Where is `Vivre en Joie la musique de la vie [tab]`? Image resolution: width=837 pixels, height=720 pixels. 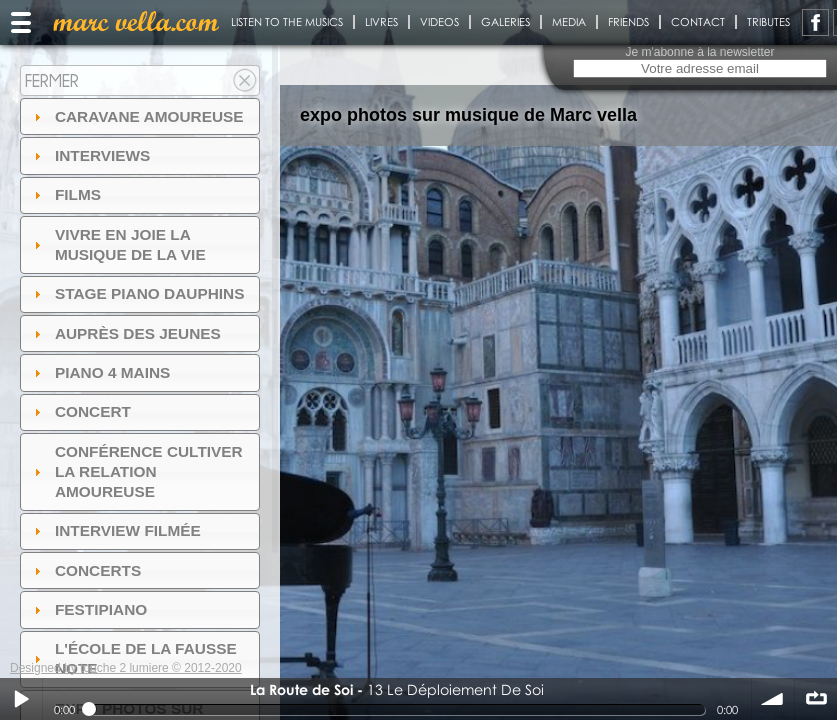
Vivre en Joie la musique de la vie [tab] is located at coordinates (117, 244).